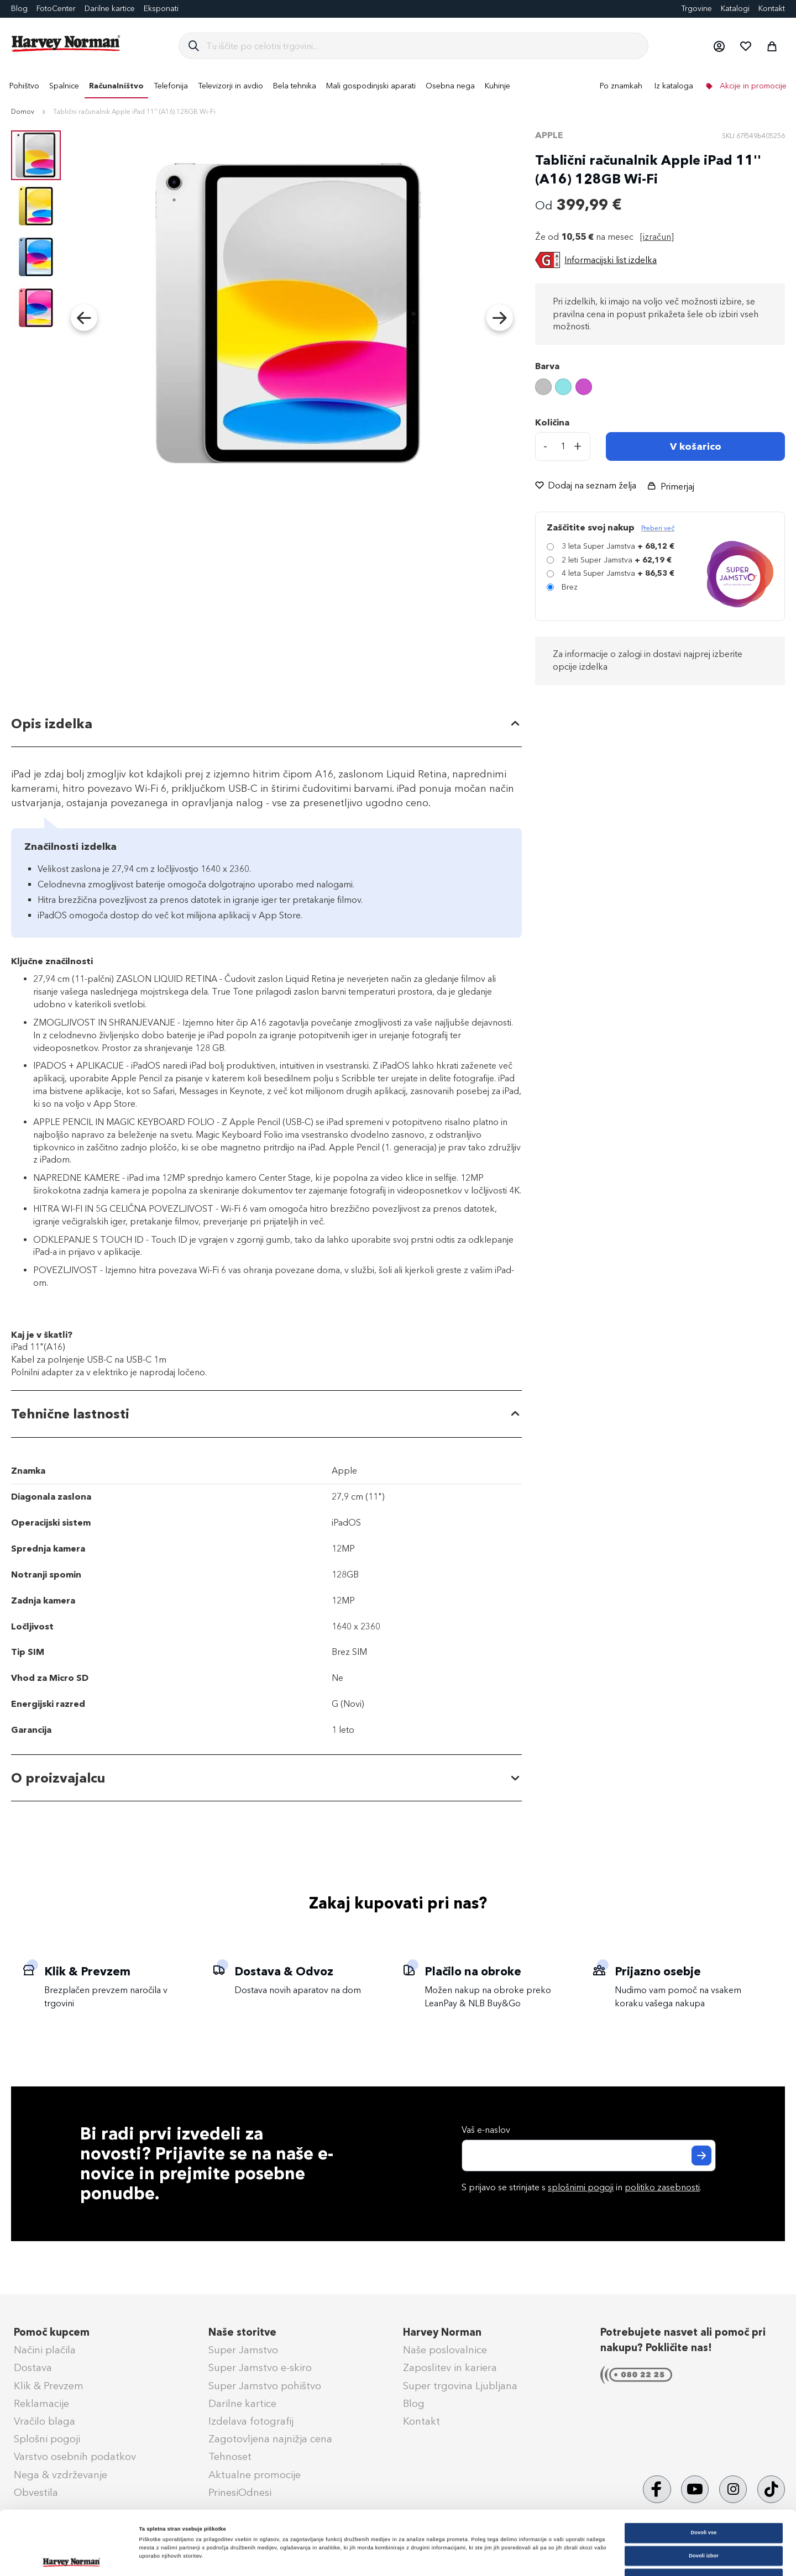 Image resolution: width=796 pixels, height=2576 pixels. Describe the element at coordinates (704, 2472) in the screenshot. I see `Dovoli vse` at that location.